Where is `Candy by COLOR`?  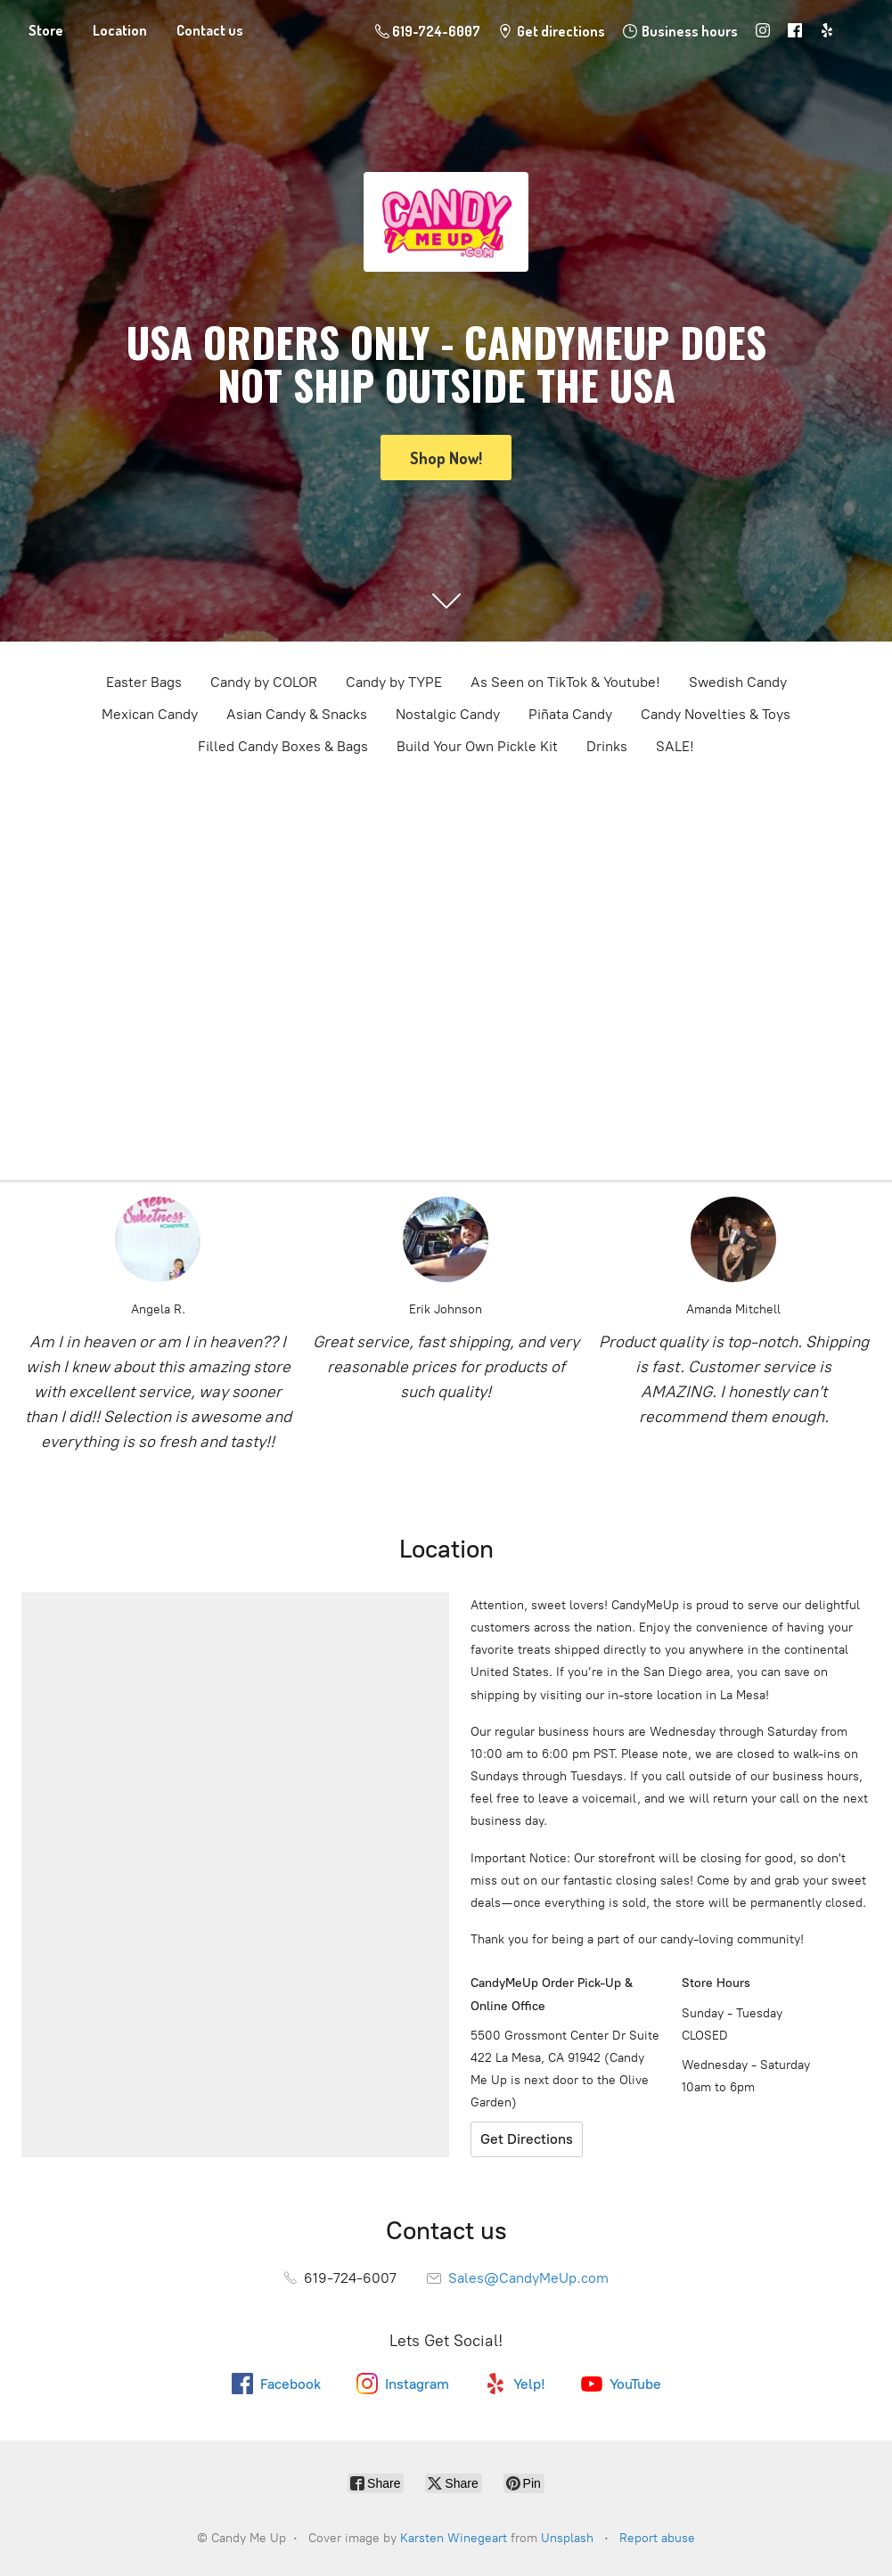
Candy by COLOR is located at coordinates (263, 682).